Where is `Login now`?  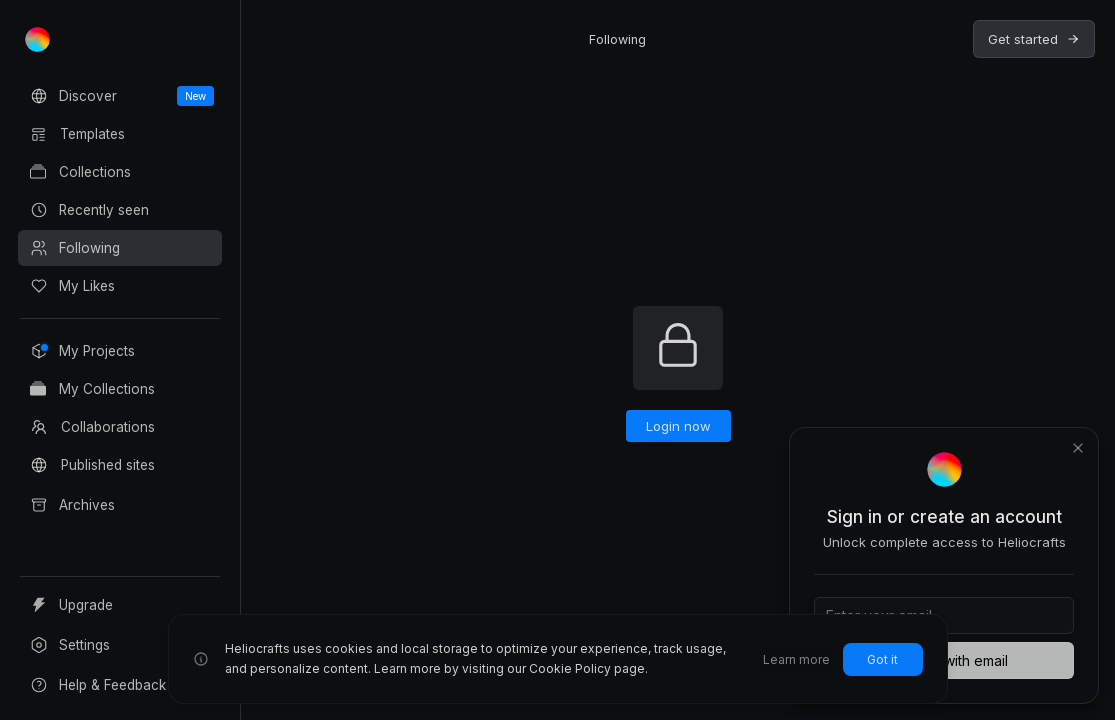 Login now is located at coordinates (678, 426).